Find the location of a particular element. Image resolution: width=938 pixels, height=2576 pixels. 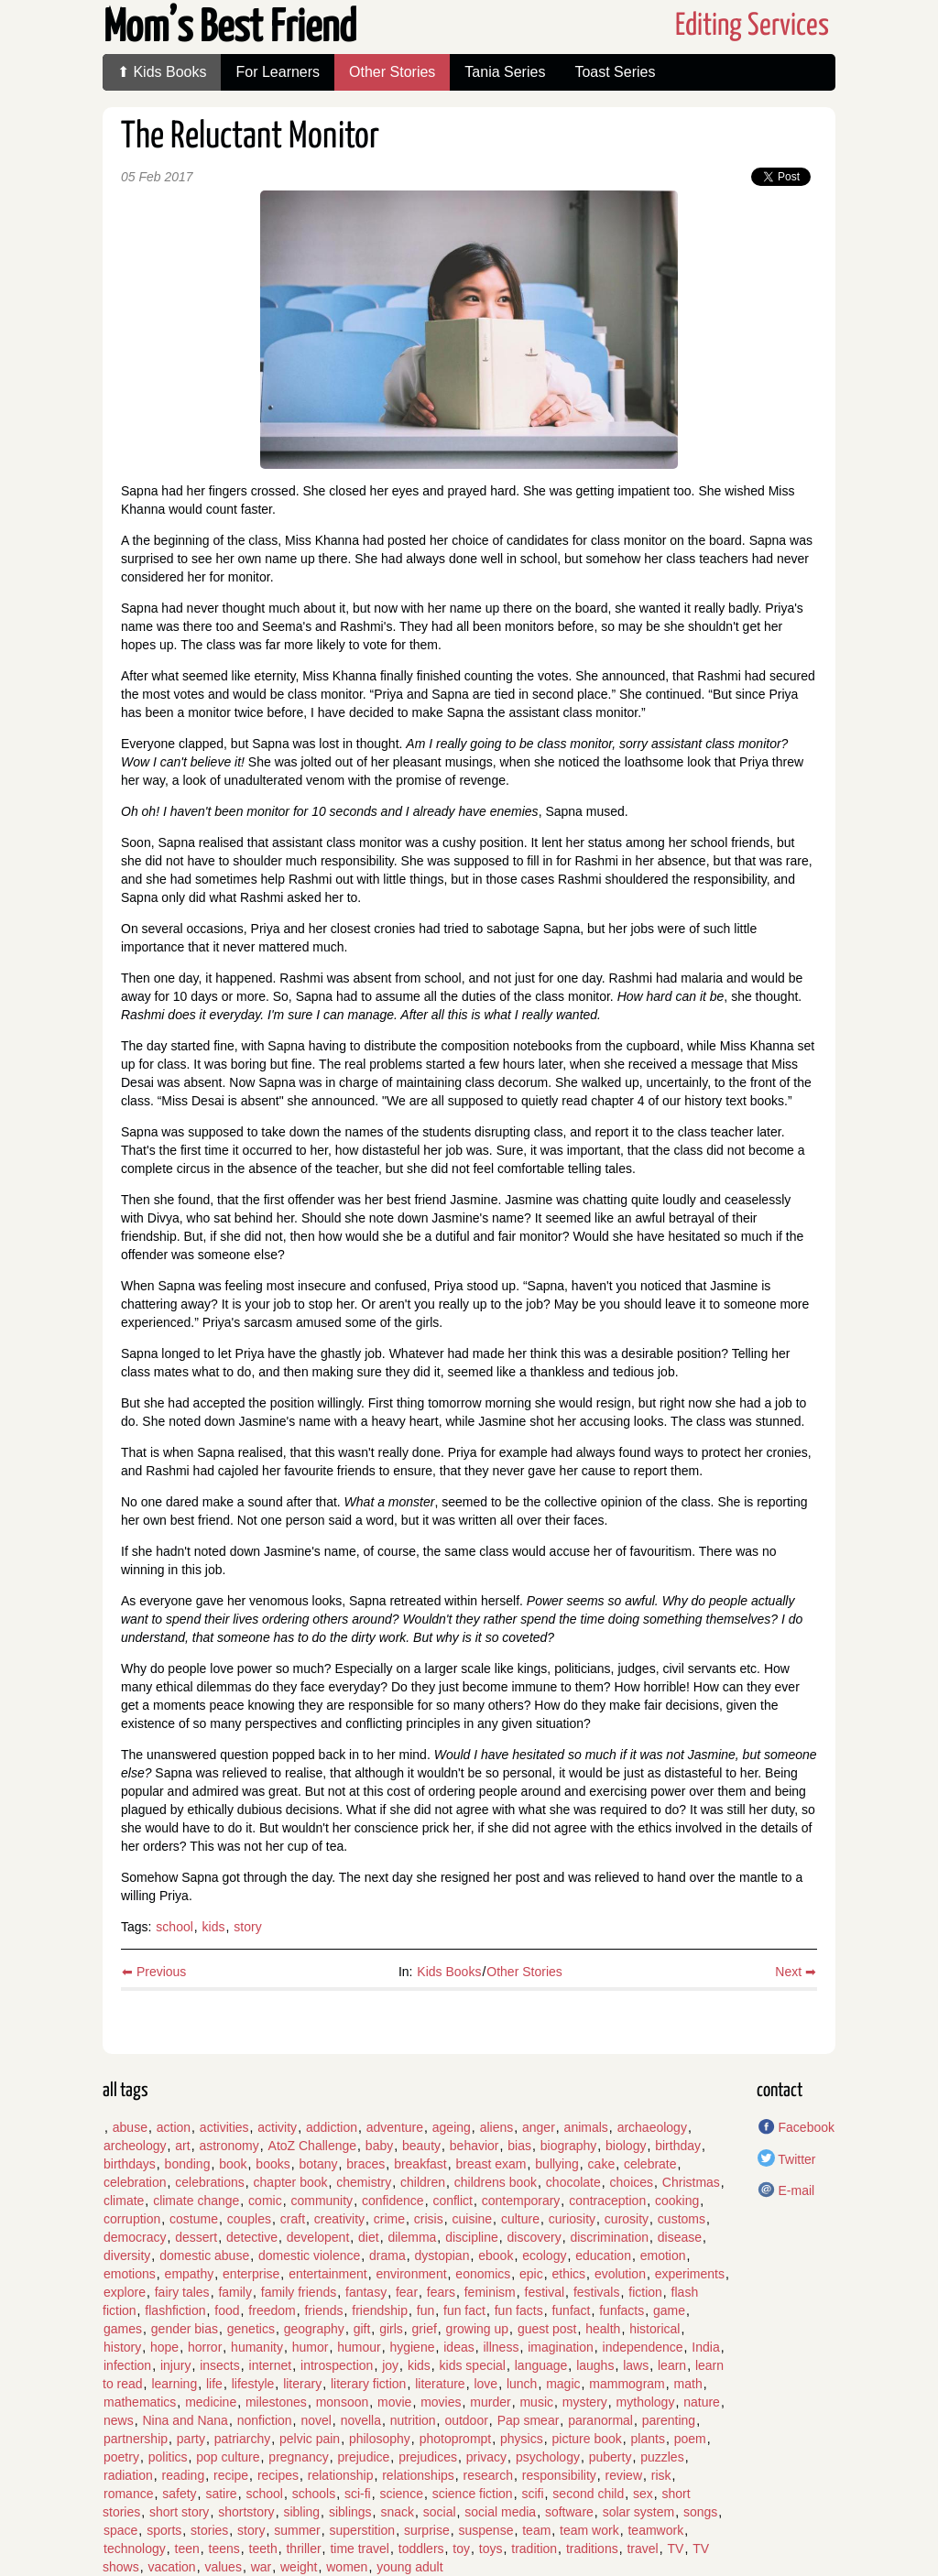

friendship is located at coordinates (380, 2310).